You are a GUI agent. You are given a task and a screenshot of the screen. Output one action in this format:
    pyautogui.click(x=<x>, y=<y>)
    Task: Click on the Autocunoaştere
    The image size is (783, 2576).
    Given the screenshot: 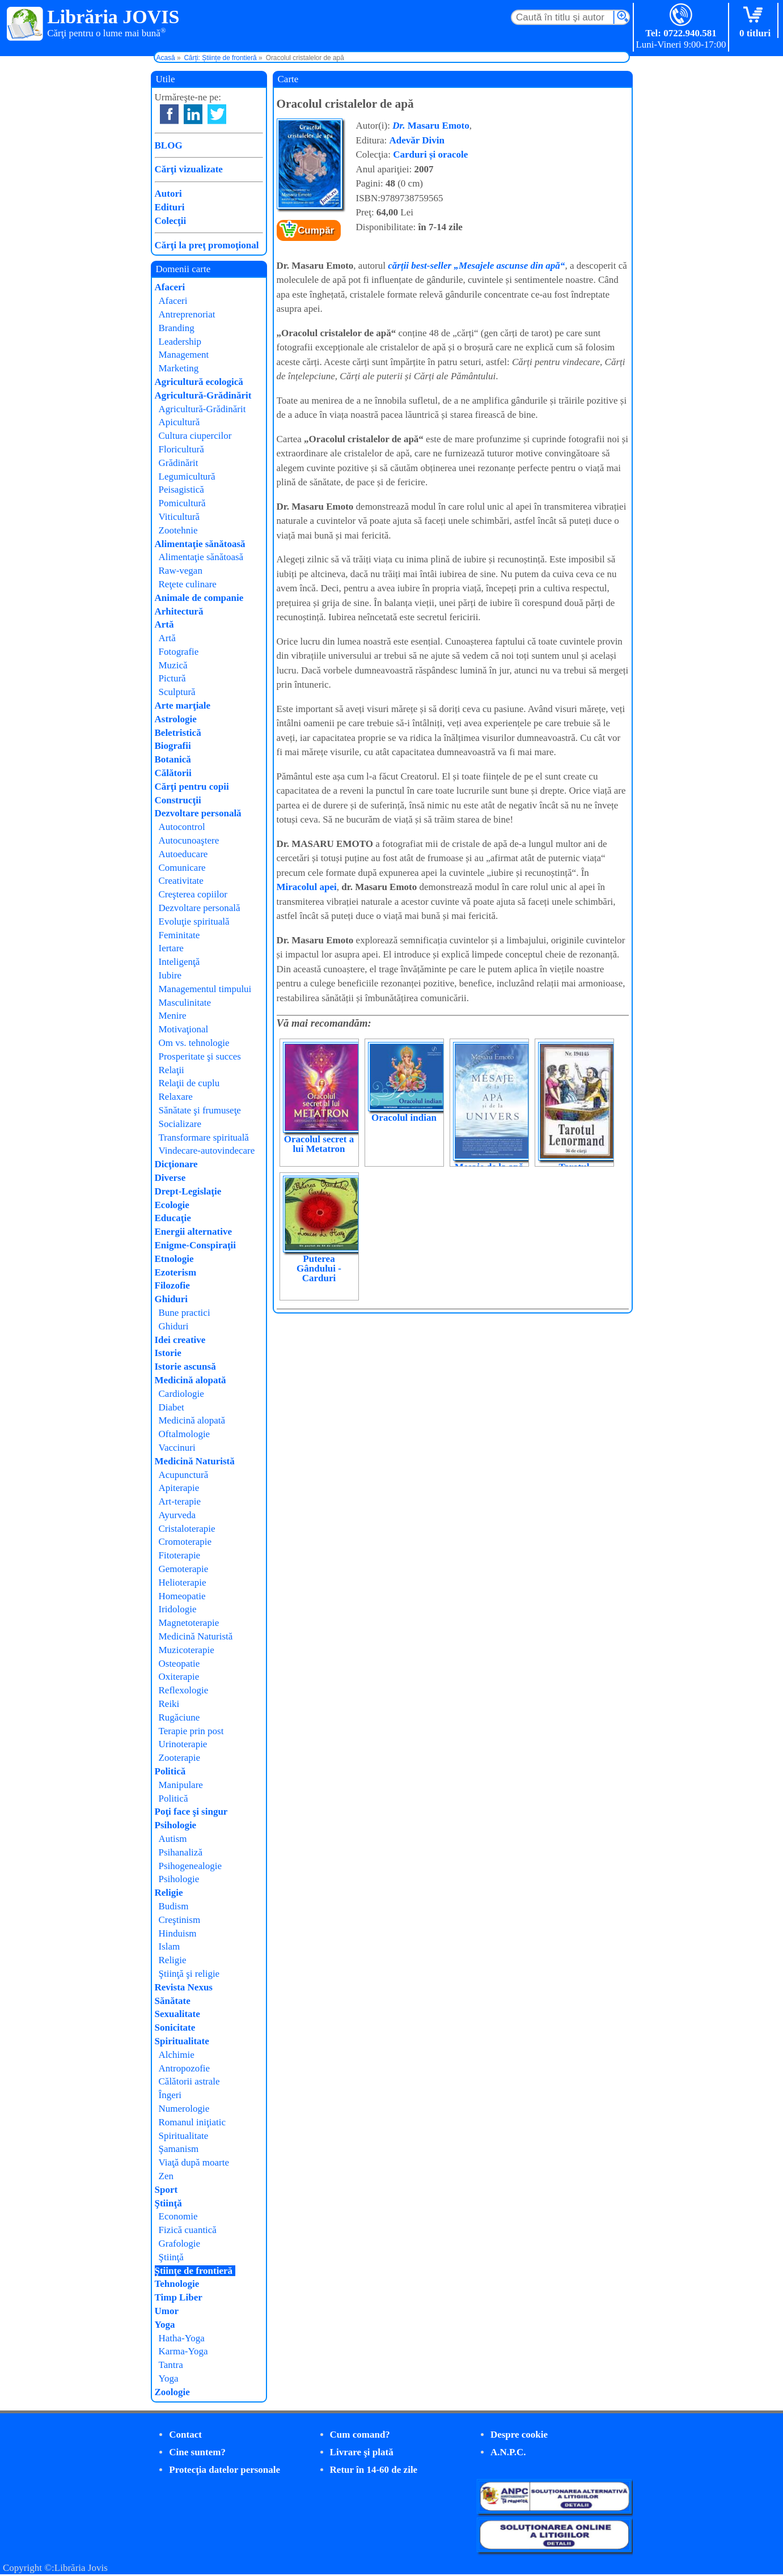 What is the action you would take?
    pyautogui.click(x=189, y=840)
    